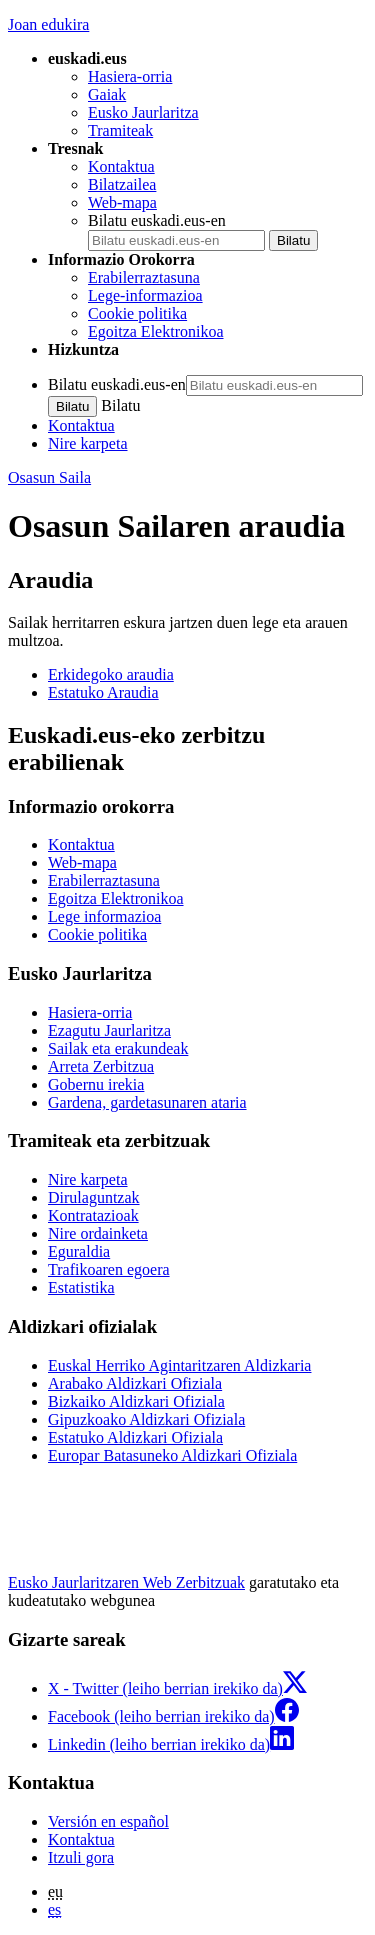 The image size is (375, 1935). Describe the element at coordinates (81, 1857) in the screenshot. I see `Itzuli gora` at that location.